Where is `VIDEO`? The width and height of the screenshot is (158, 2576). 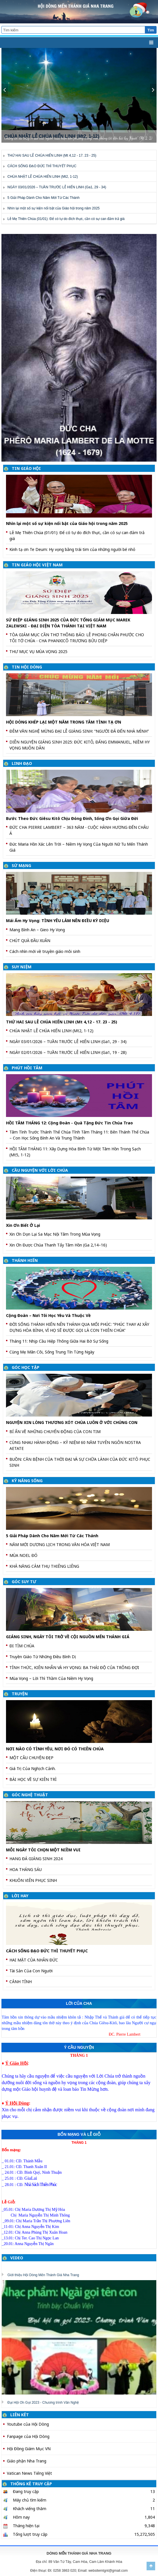
VIDEO is located at coordinates (16, 2257).